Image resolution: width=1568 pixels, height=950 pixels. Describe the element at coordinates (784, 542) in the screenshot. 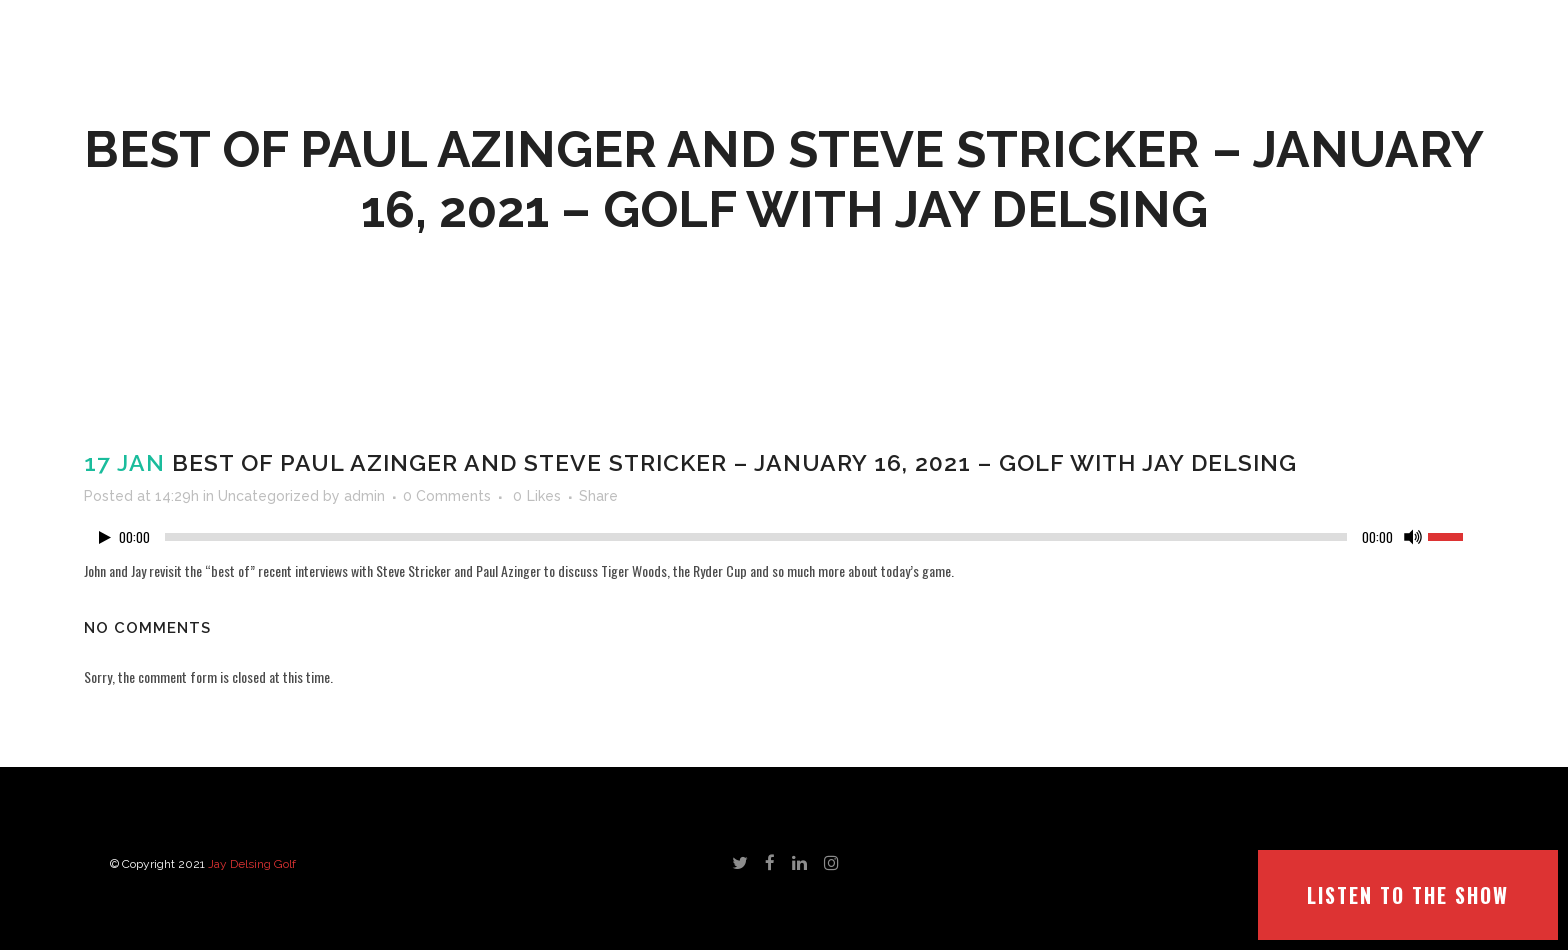

I see `[application]` at that location.